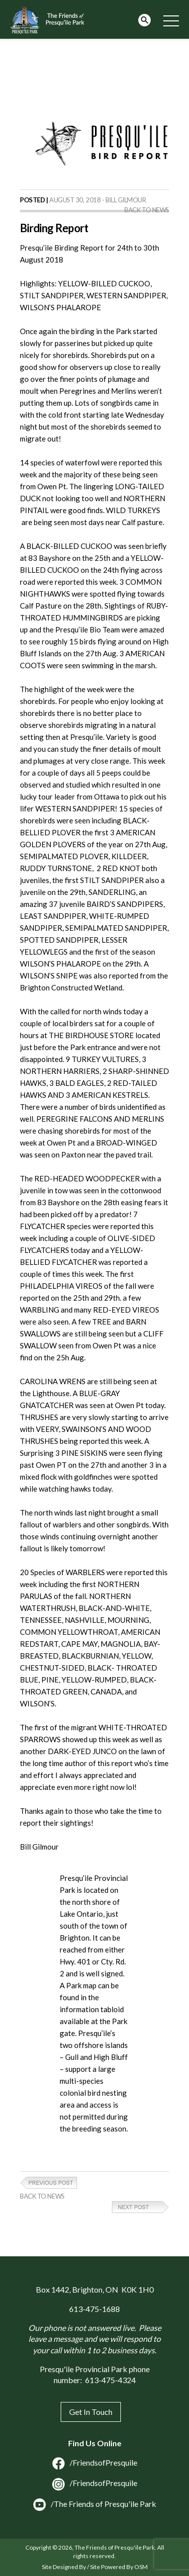 This screenshot has width=189, height=2576. I want to click on /FriendsofPresquile, so click(94, 2462).